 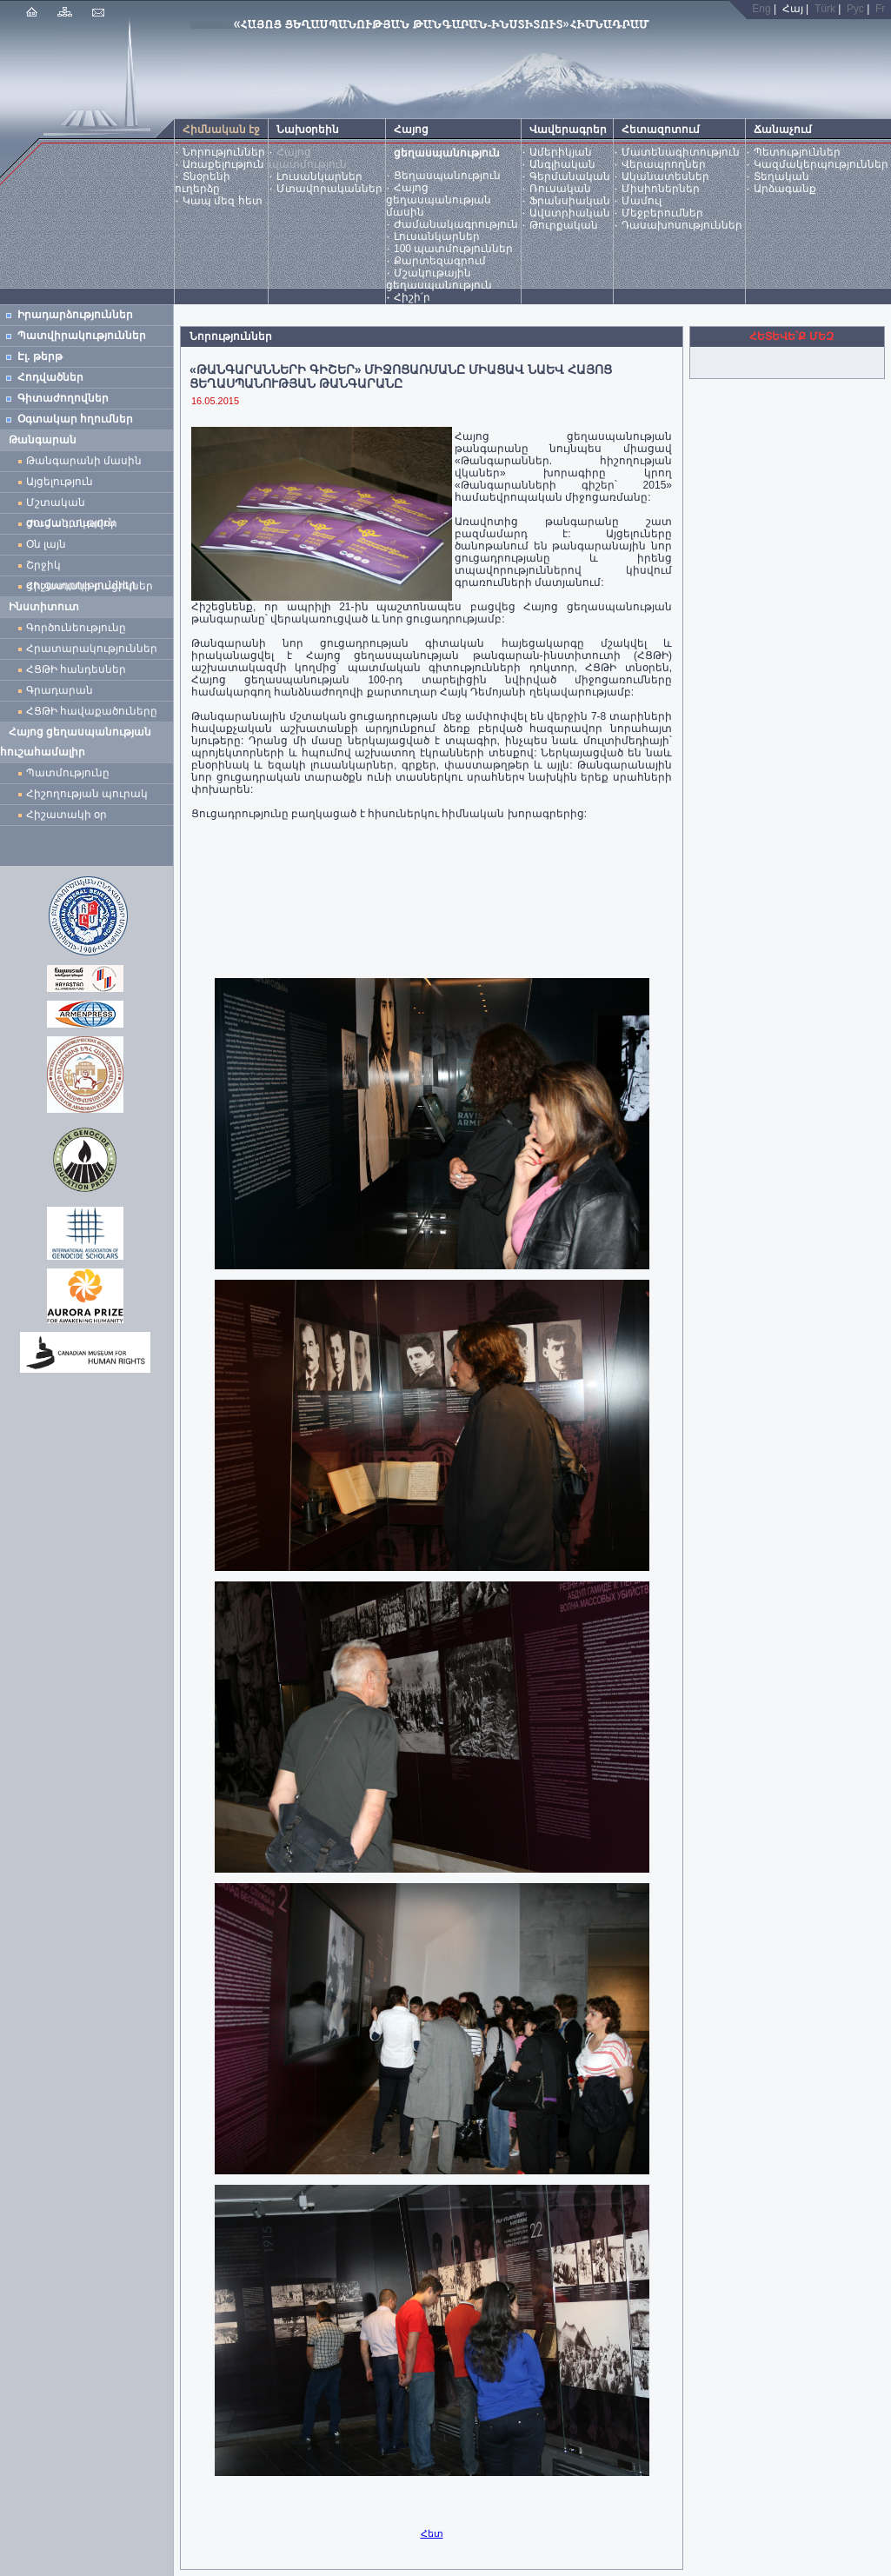 I want to click on Մատենագիտություն, so click(x=681, y=152).